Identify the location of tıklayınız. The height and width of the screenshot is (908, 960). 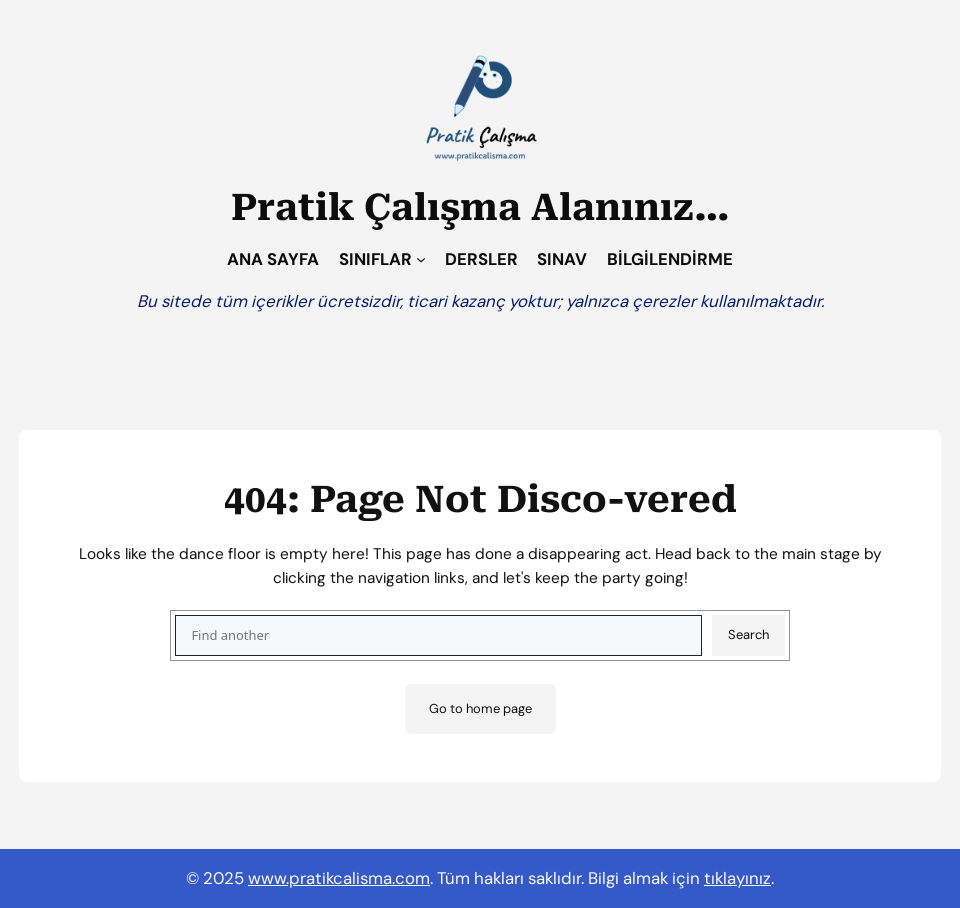
(737, 878).